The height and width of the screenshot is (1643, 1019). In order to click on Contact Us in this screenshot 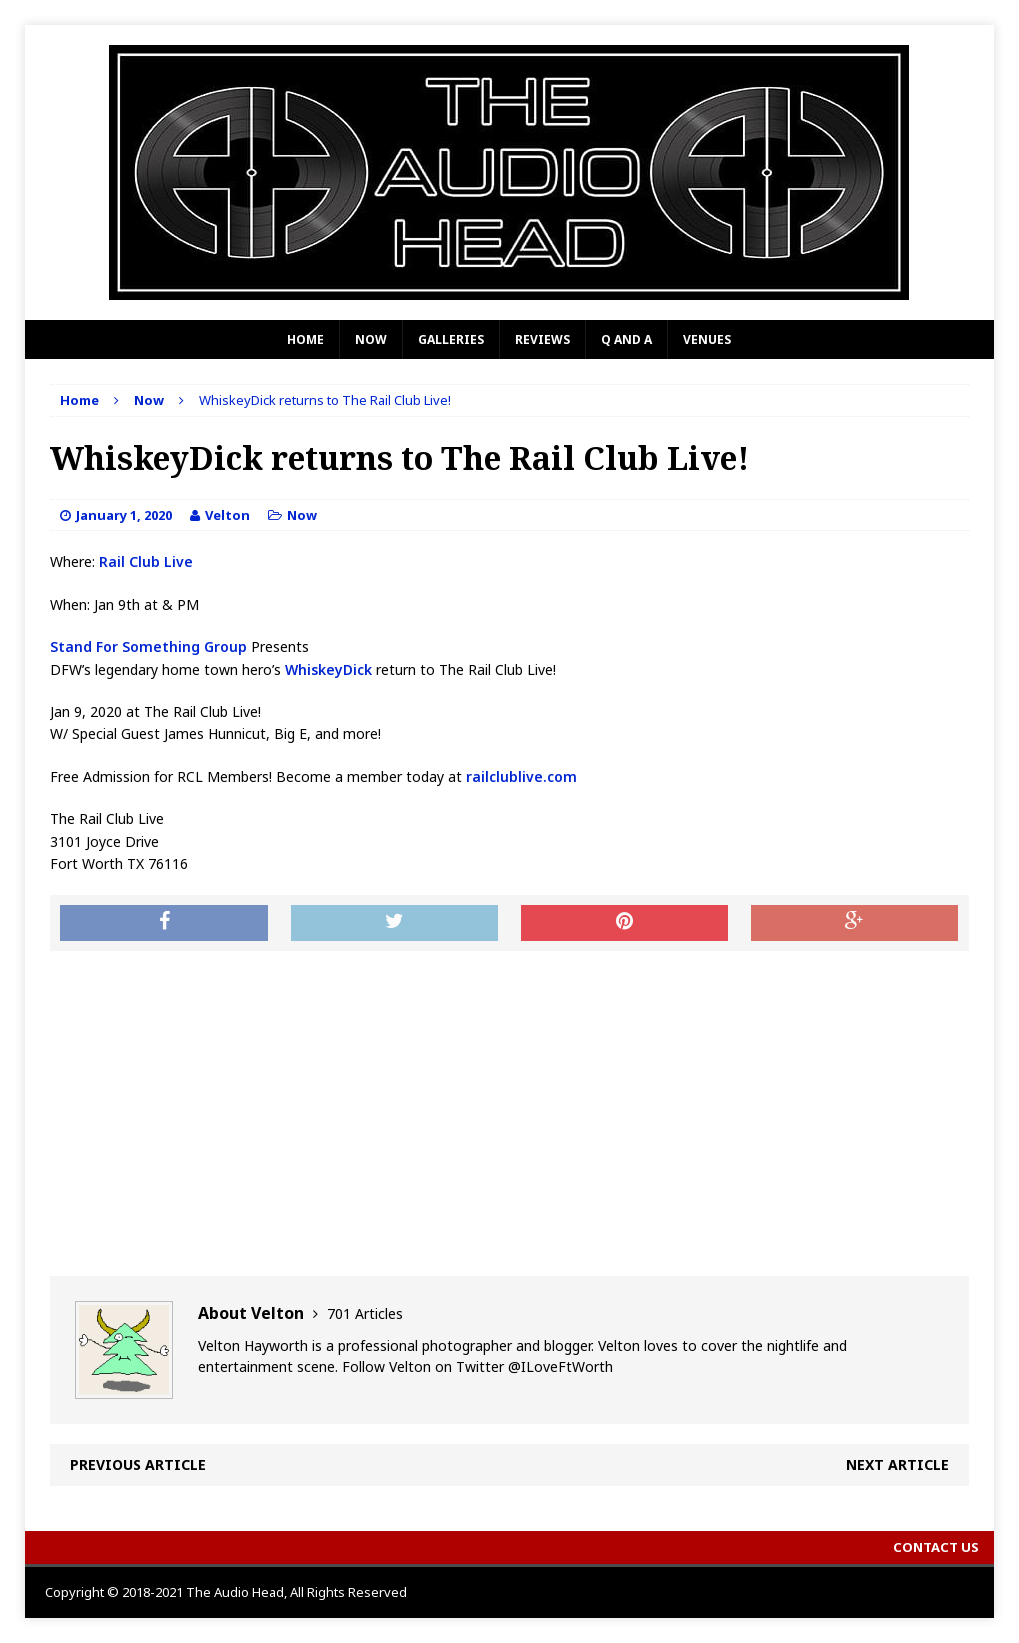, I will do `click(936, 1547)`.